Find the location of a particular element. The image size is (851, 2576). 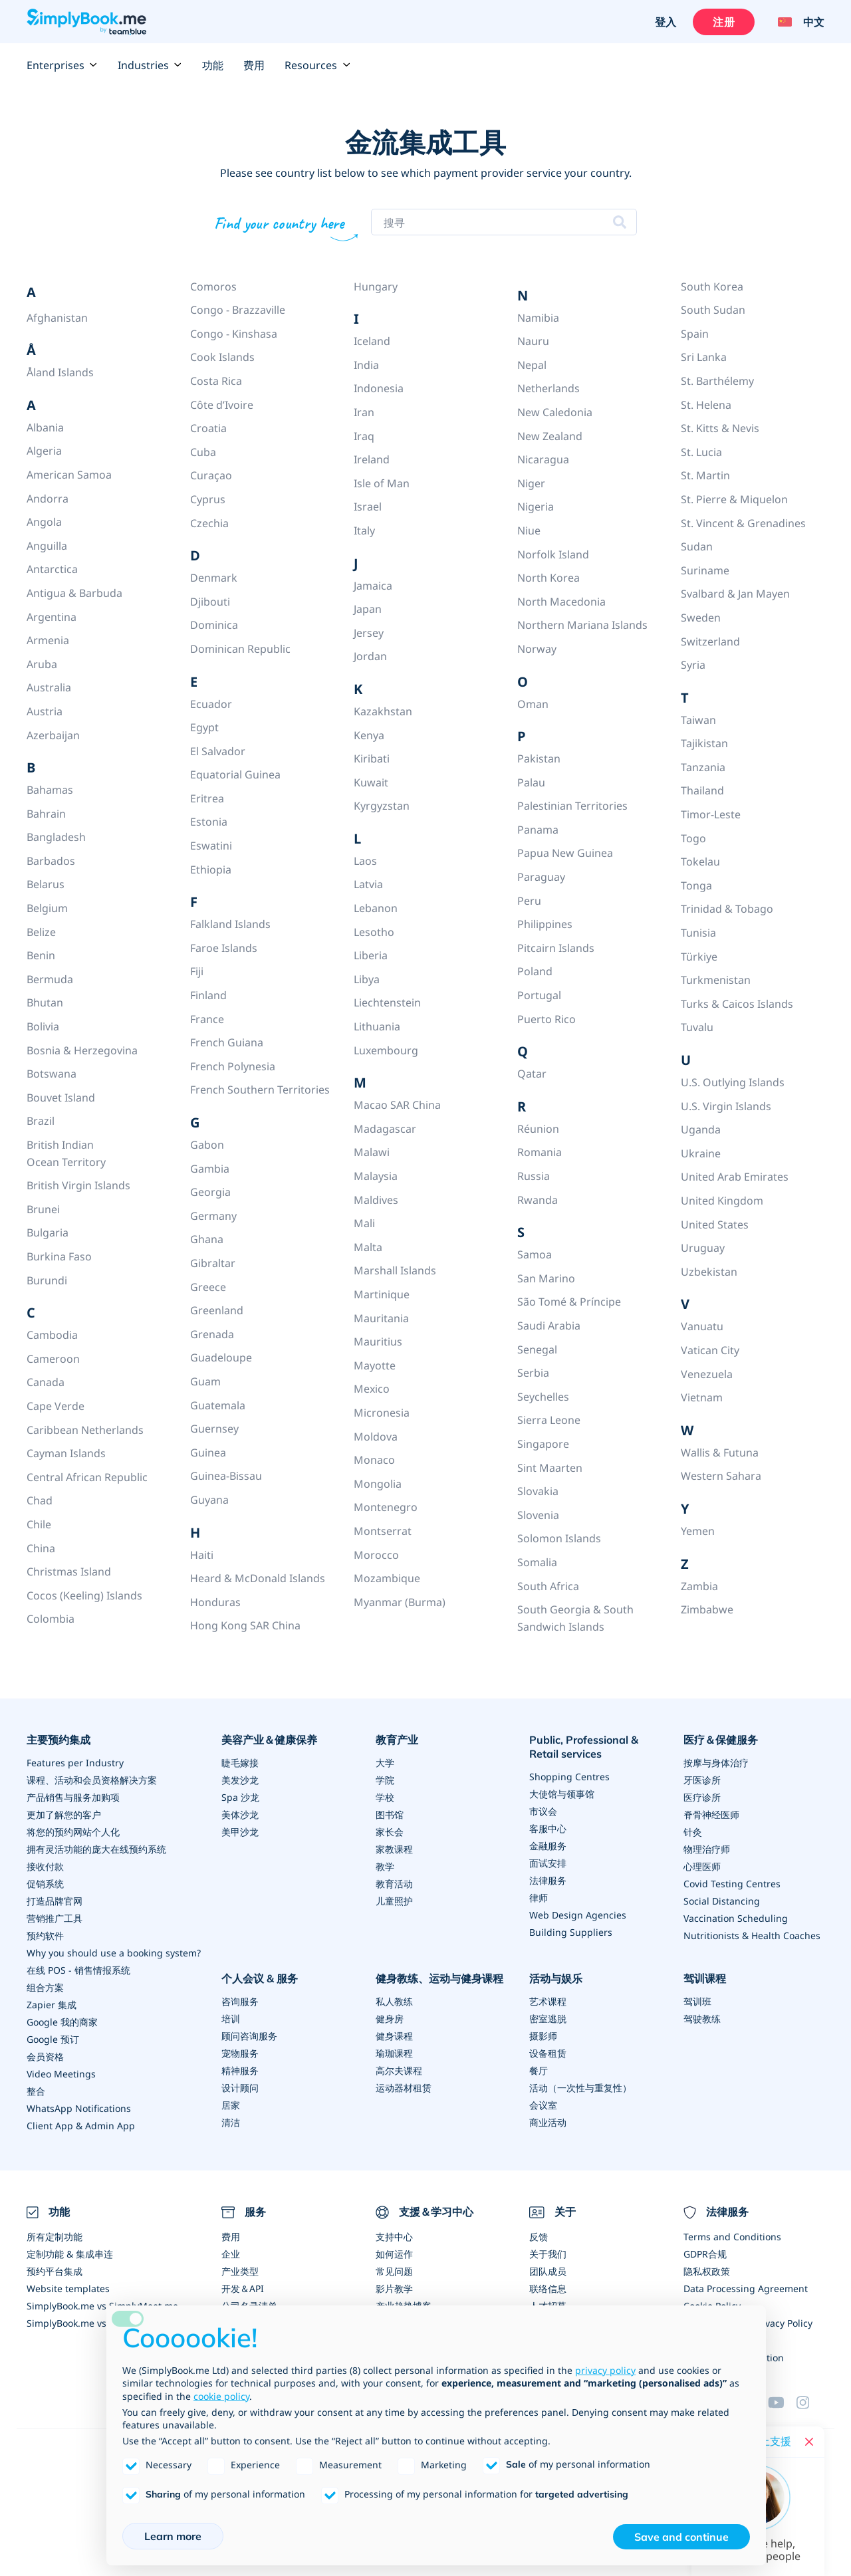

Luxembourg is located at coordinates (386, 1050).